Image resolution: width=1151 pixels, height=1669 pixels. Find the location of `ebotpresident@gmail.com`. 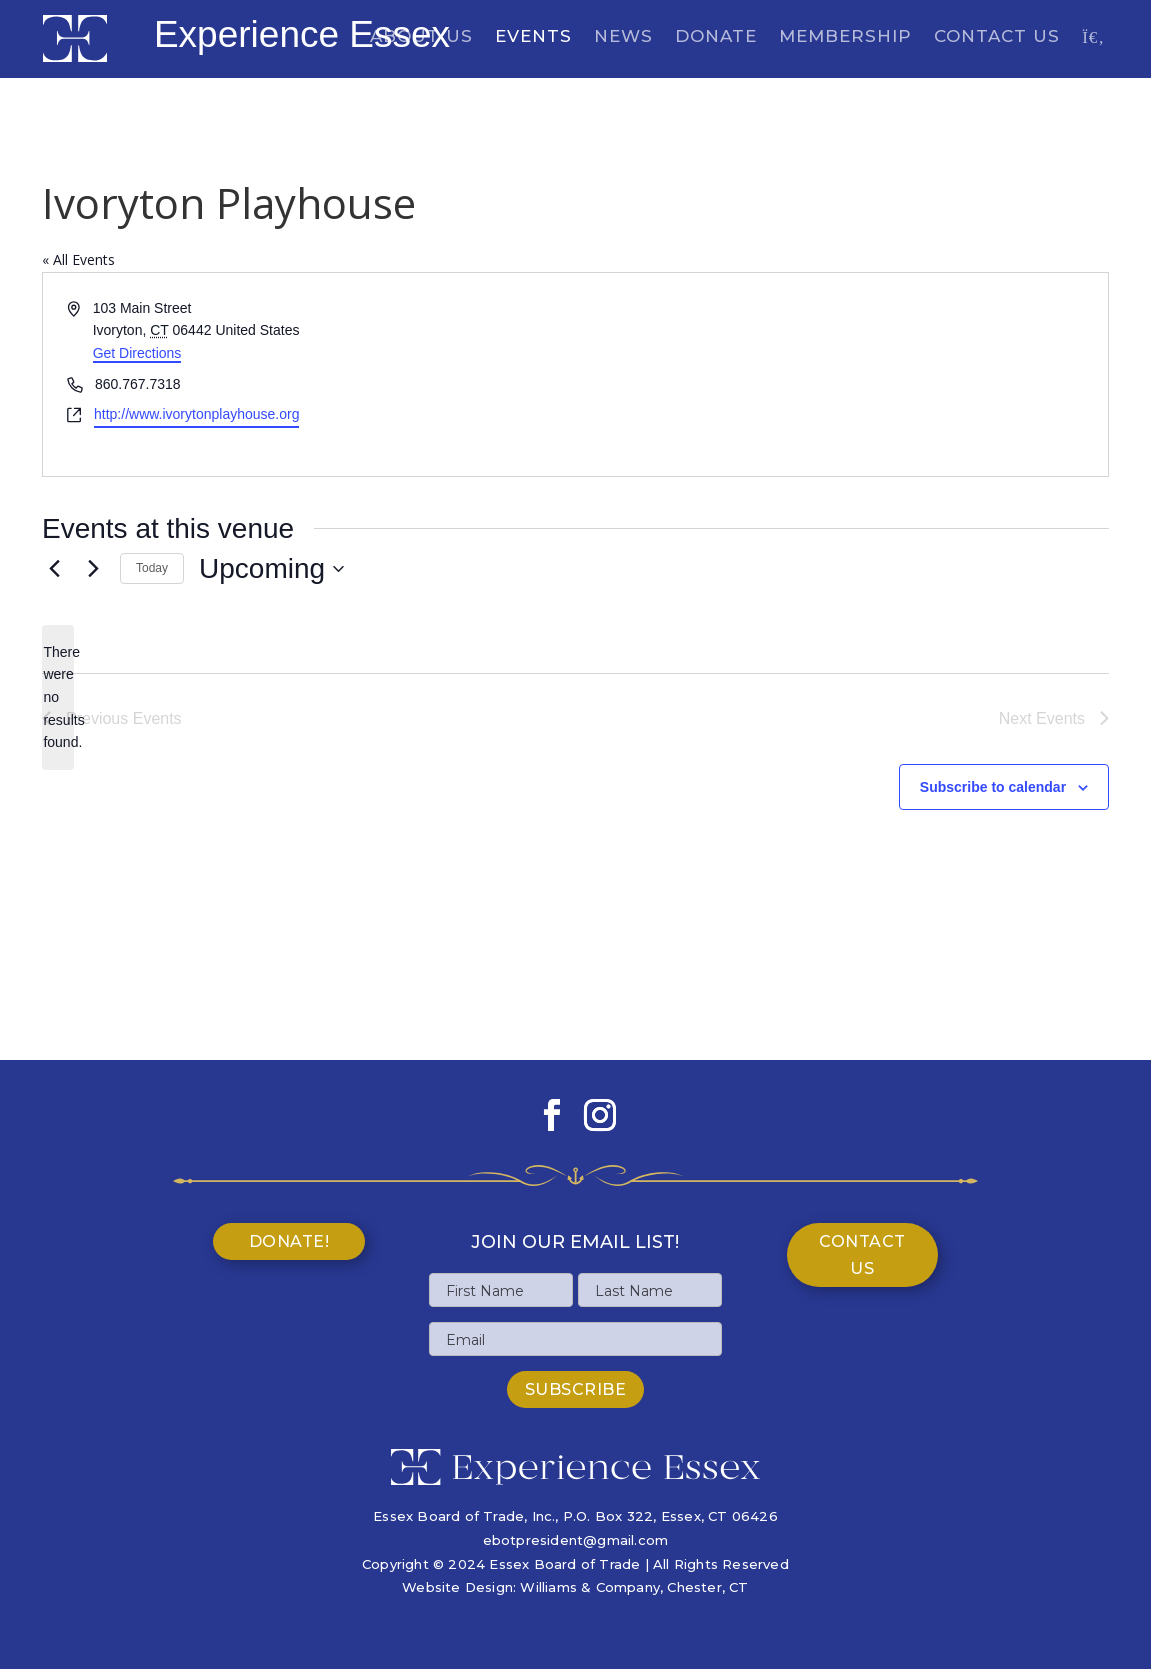

ebotpresident@gmail.com is located at coordinates (576, 1540).